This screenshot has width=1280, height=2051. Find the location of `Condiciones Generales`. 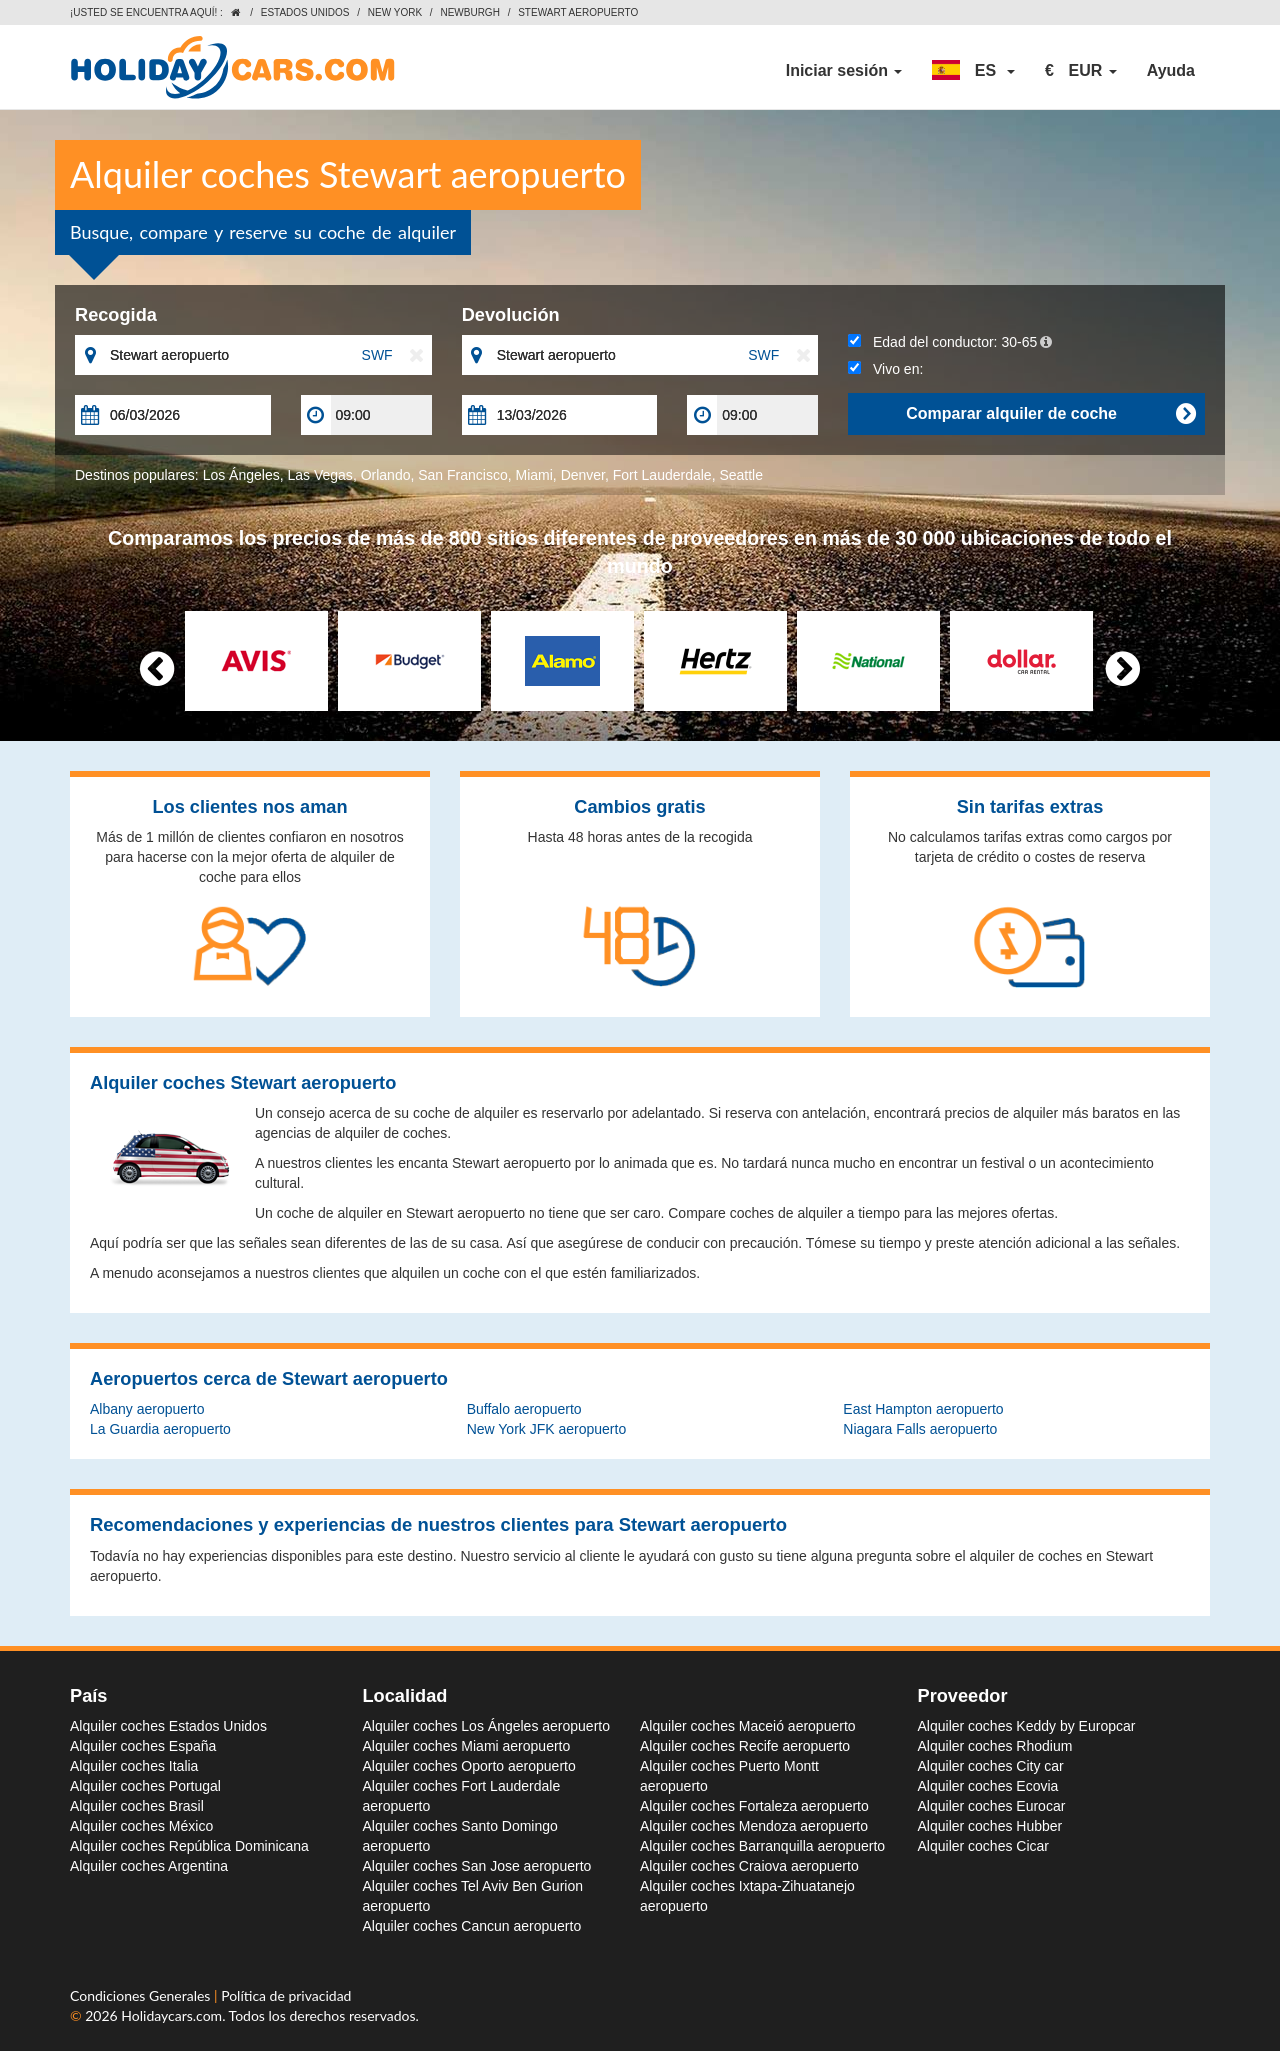

Condiciones Generales is located at coordinates (142, 1995).